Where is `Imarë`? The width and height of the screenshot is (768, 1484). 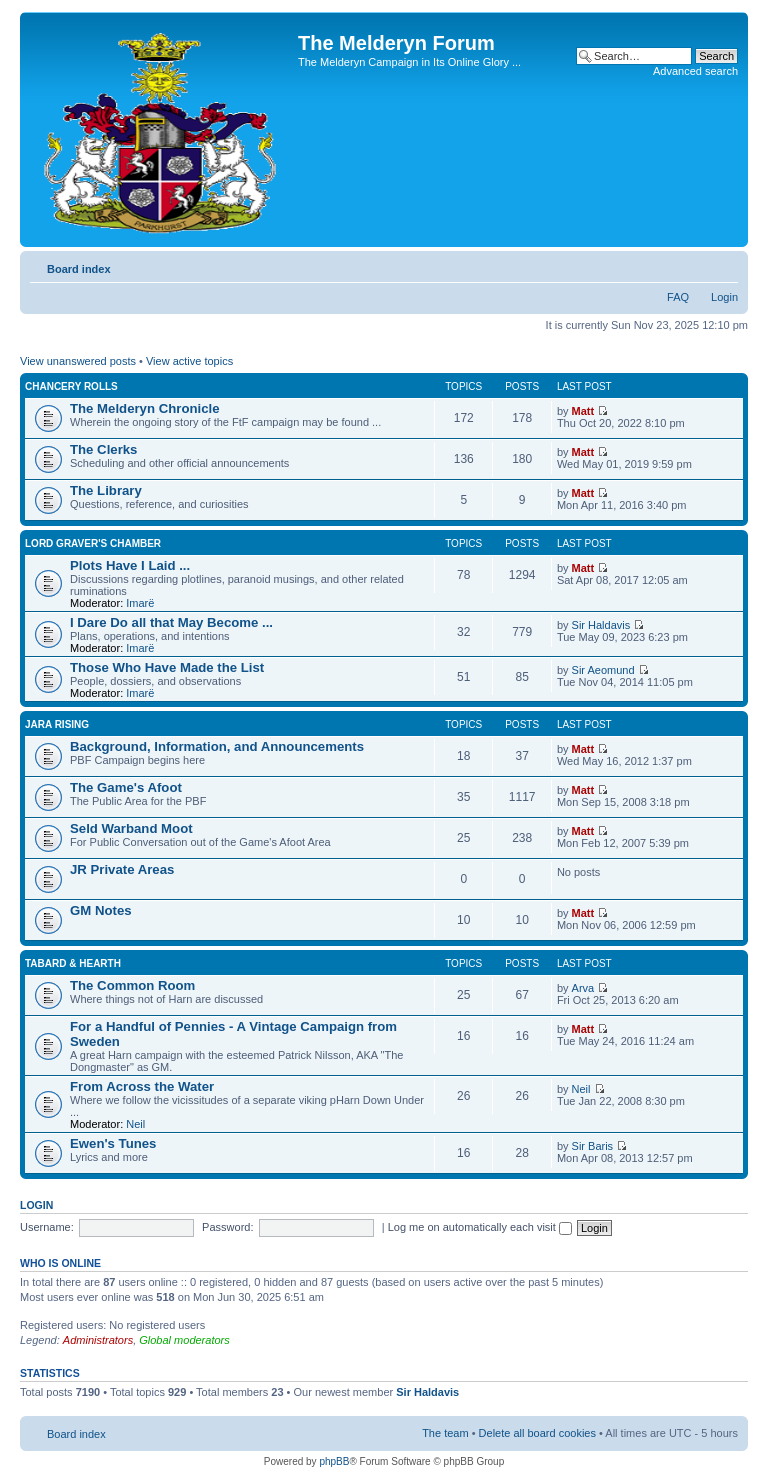
Imarë is located at coordinates (140, 603).